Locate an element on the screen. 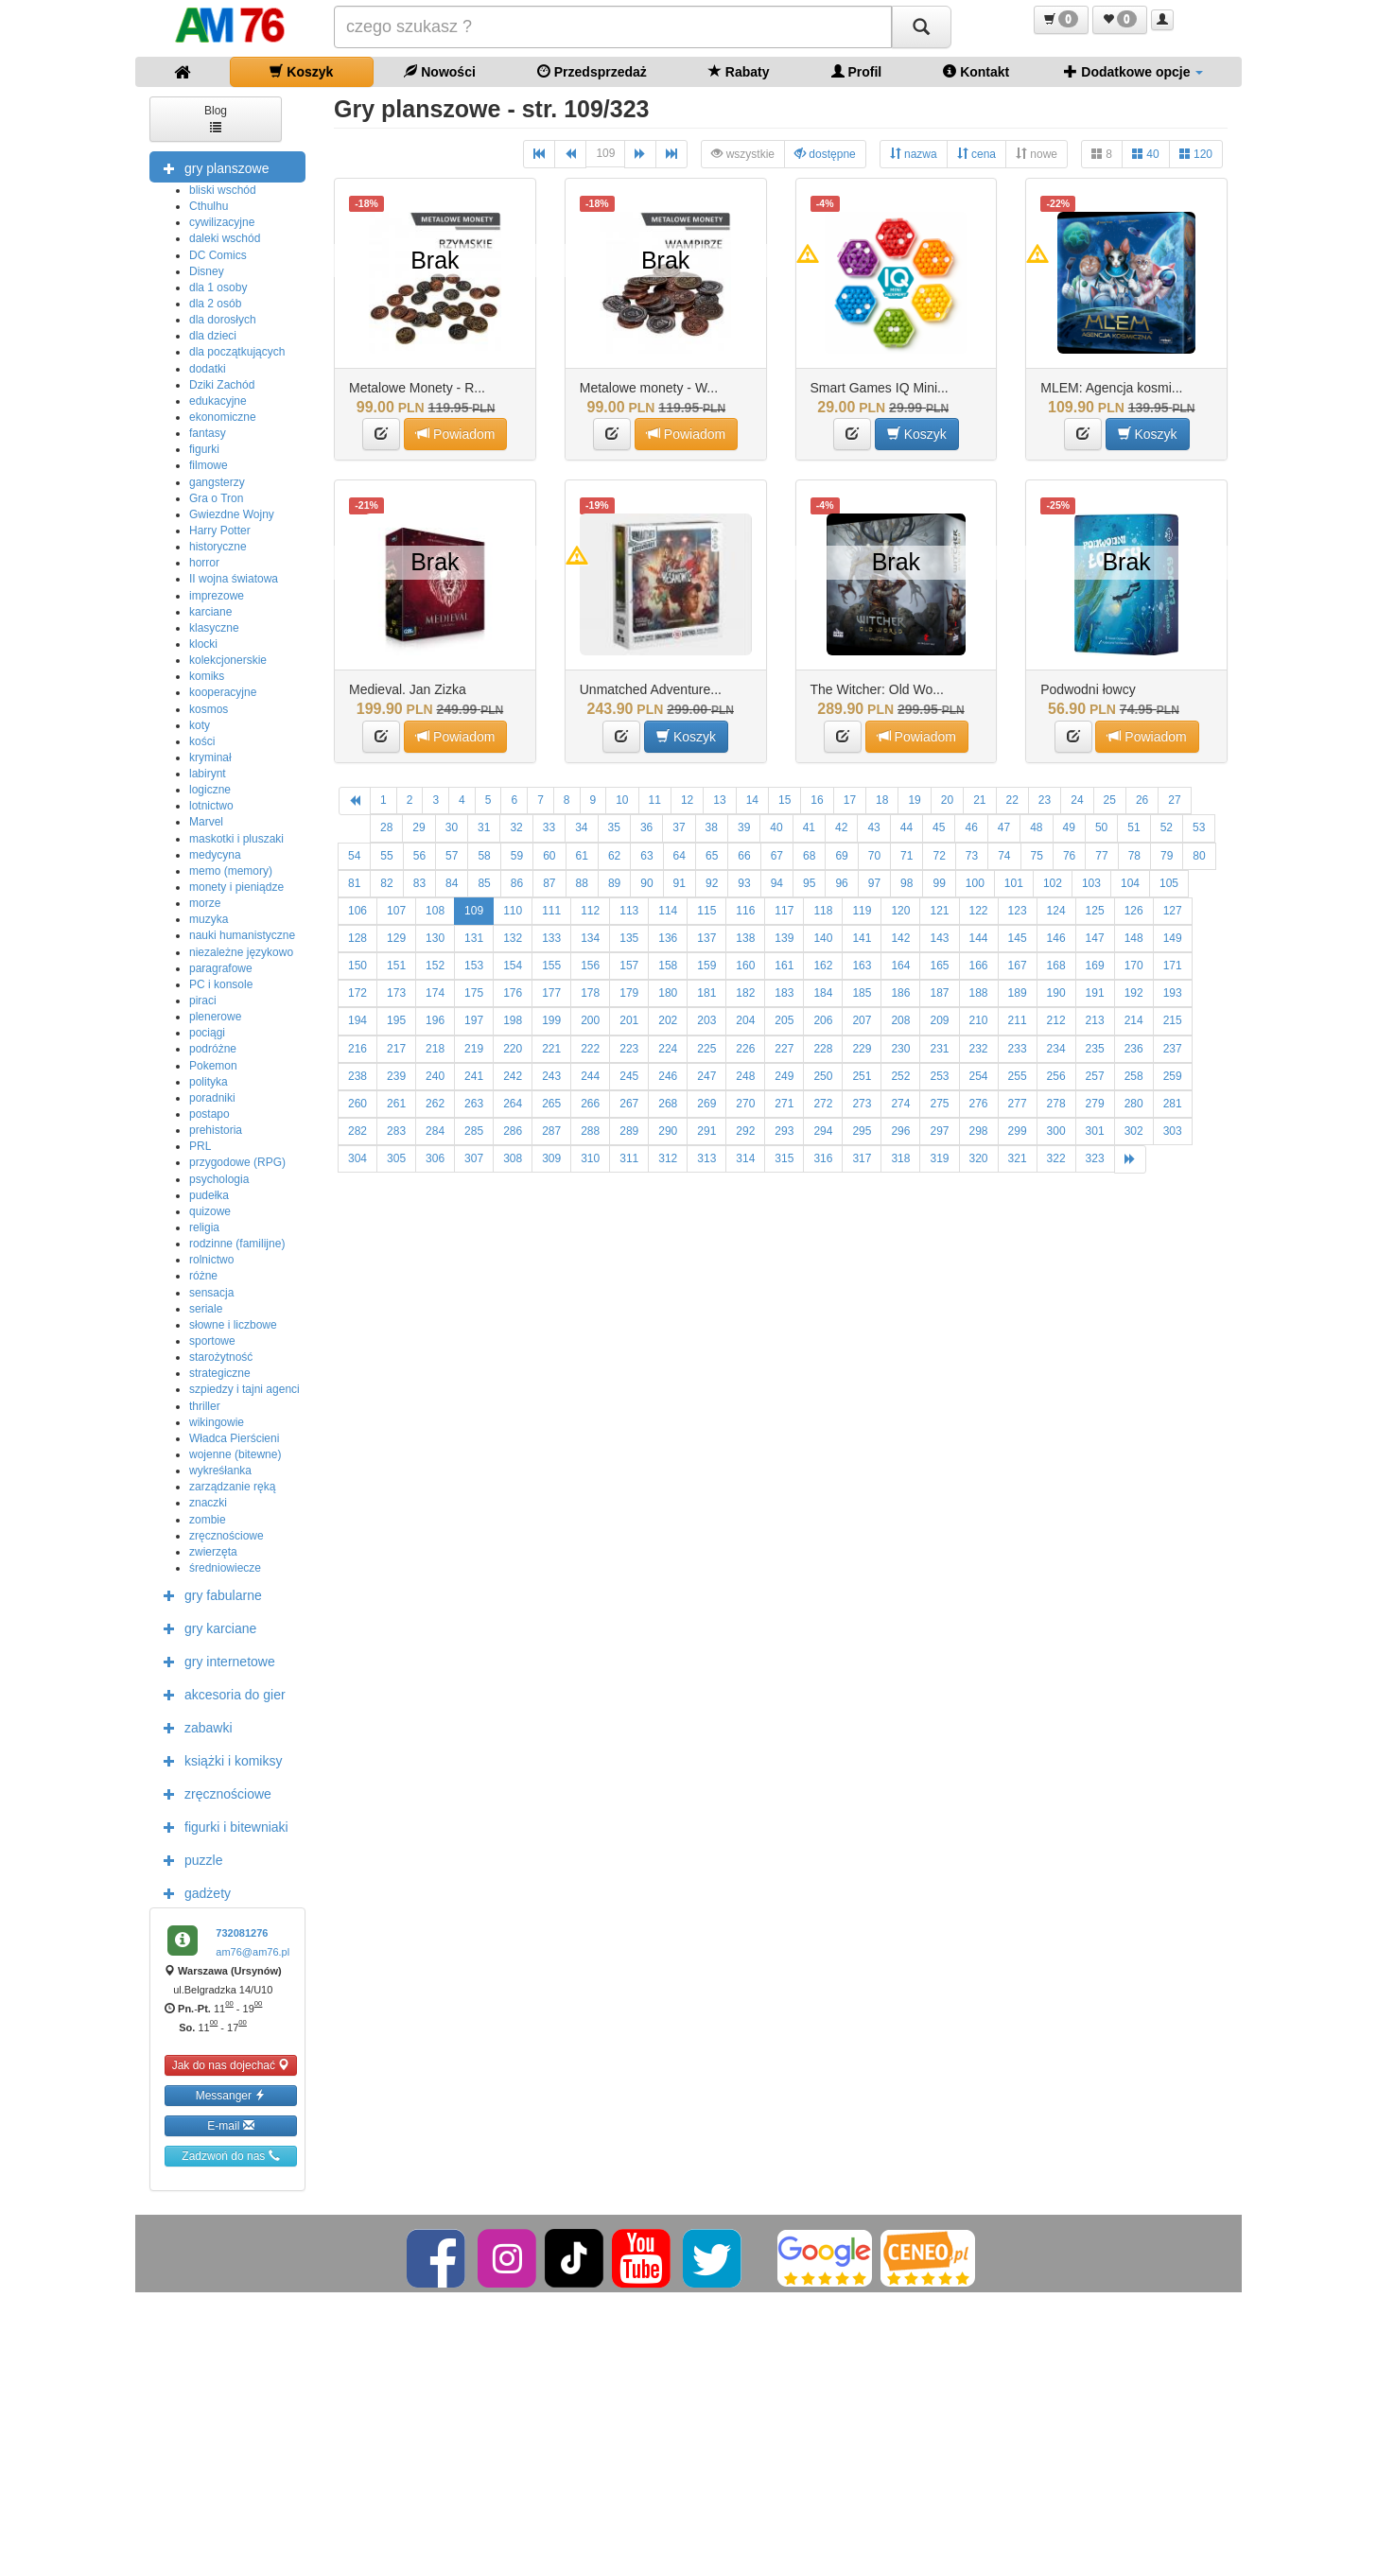  bliski wschód is located at coordinates (222, 190).